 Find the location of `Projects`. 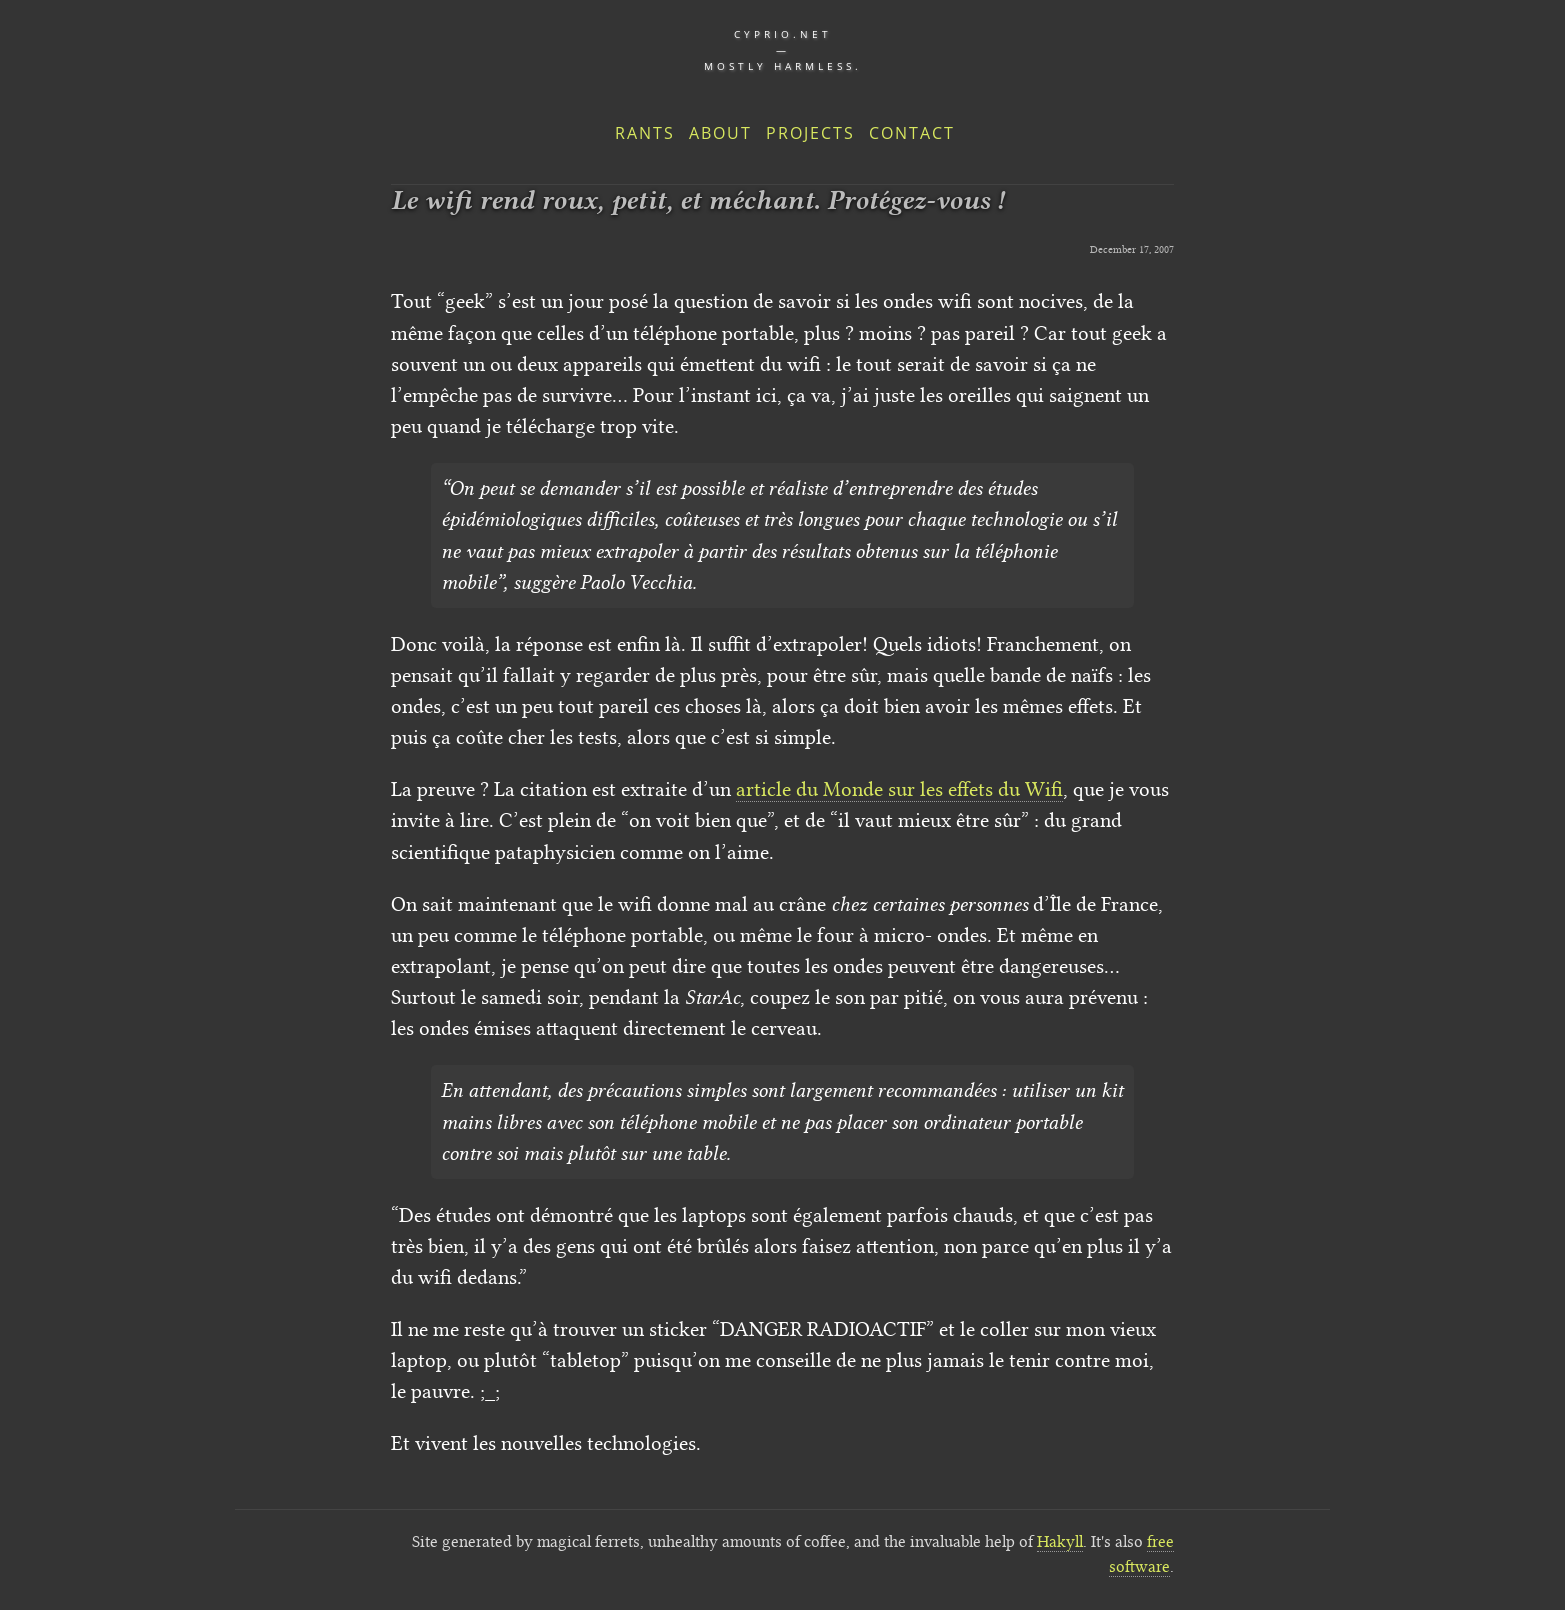

Projects is located at coordinates (810, 133).